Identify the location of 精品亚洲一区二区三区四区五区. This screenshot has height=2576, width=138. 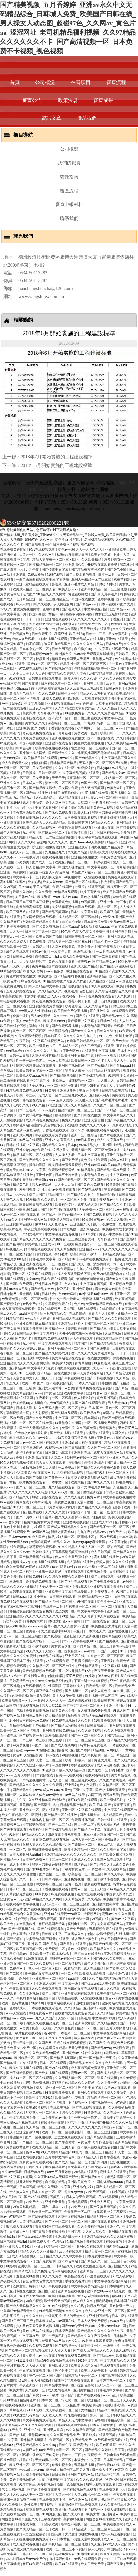
(46, 599).